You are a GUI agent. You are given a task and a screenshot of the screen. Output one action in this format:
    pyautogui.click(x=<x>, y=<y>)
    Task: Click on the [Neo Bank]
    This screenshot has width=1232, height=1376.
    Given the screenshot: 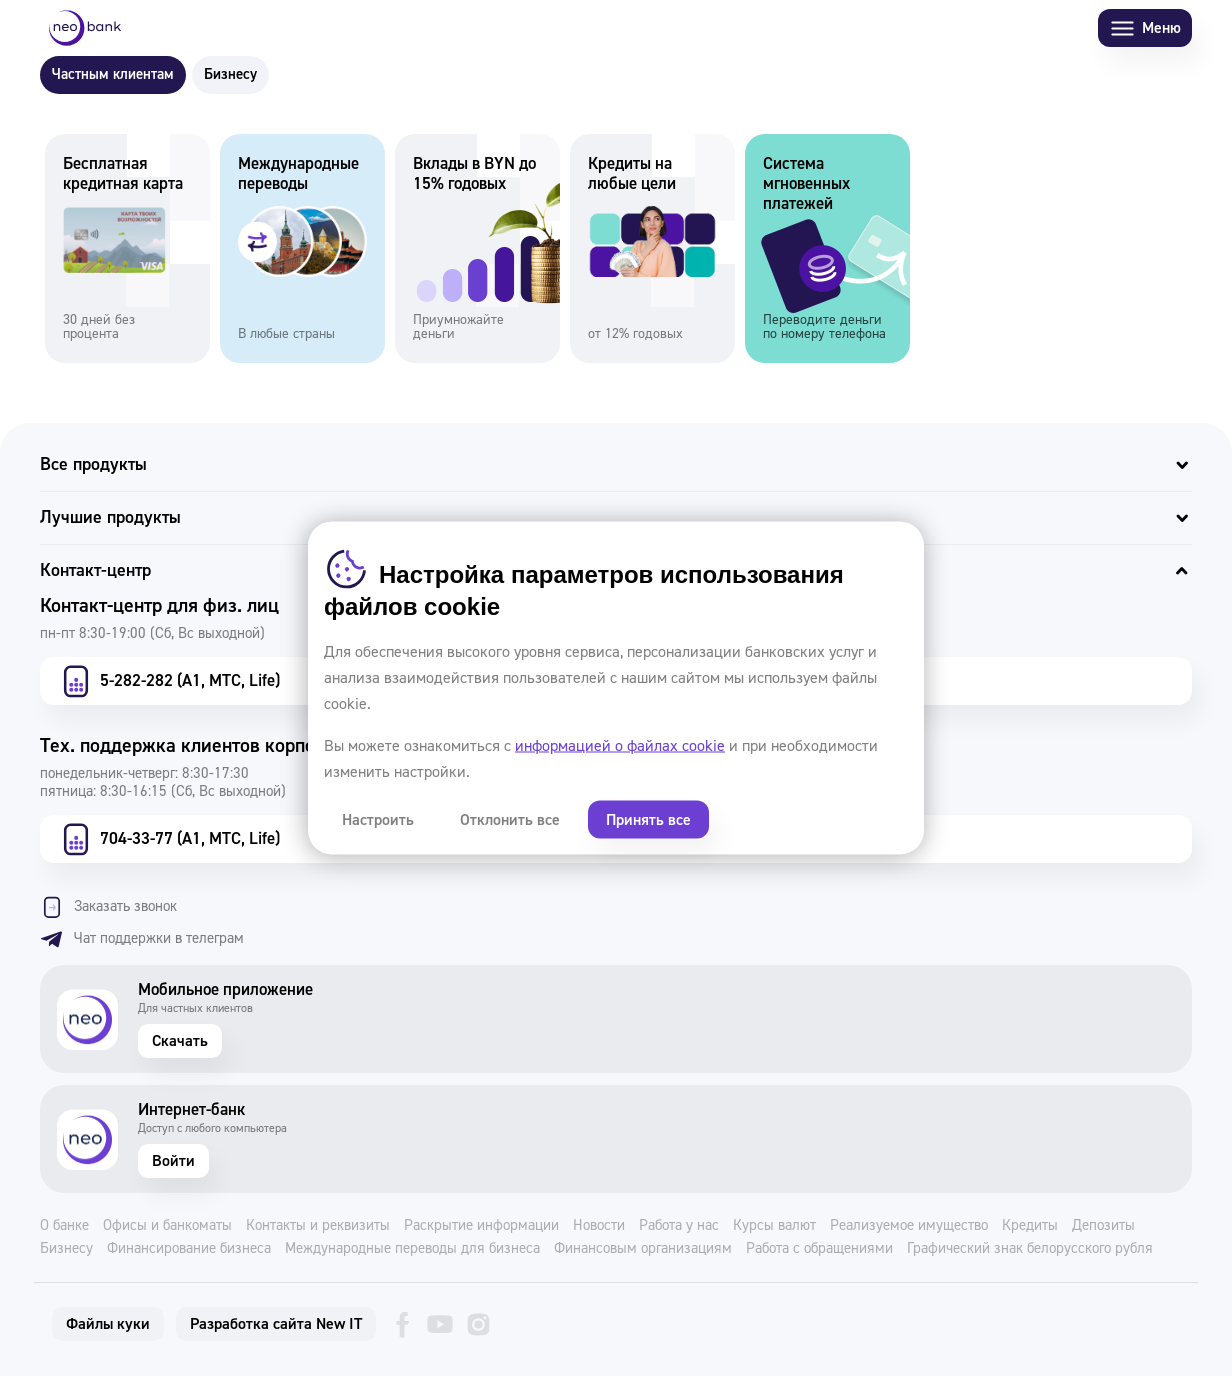 What is the action you would take?
    pyautogui.click(x=85, y=28)
    